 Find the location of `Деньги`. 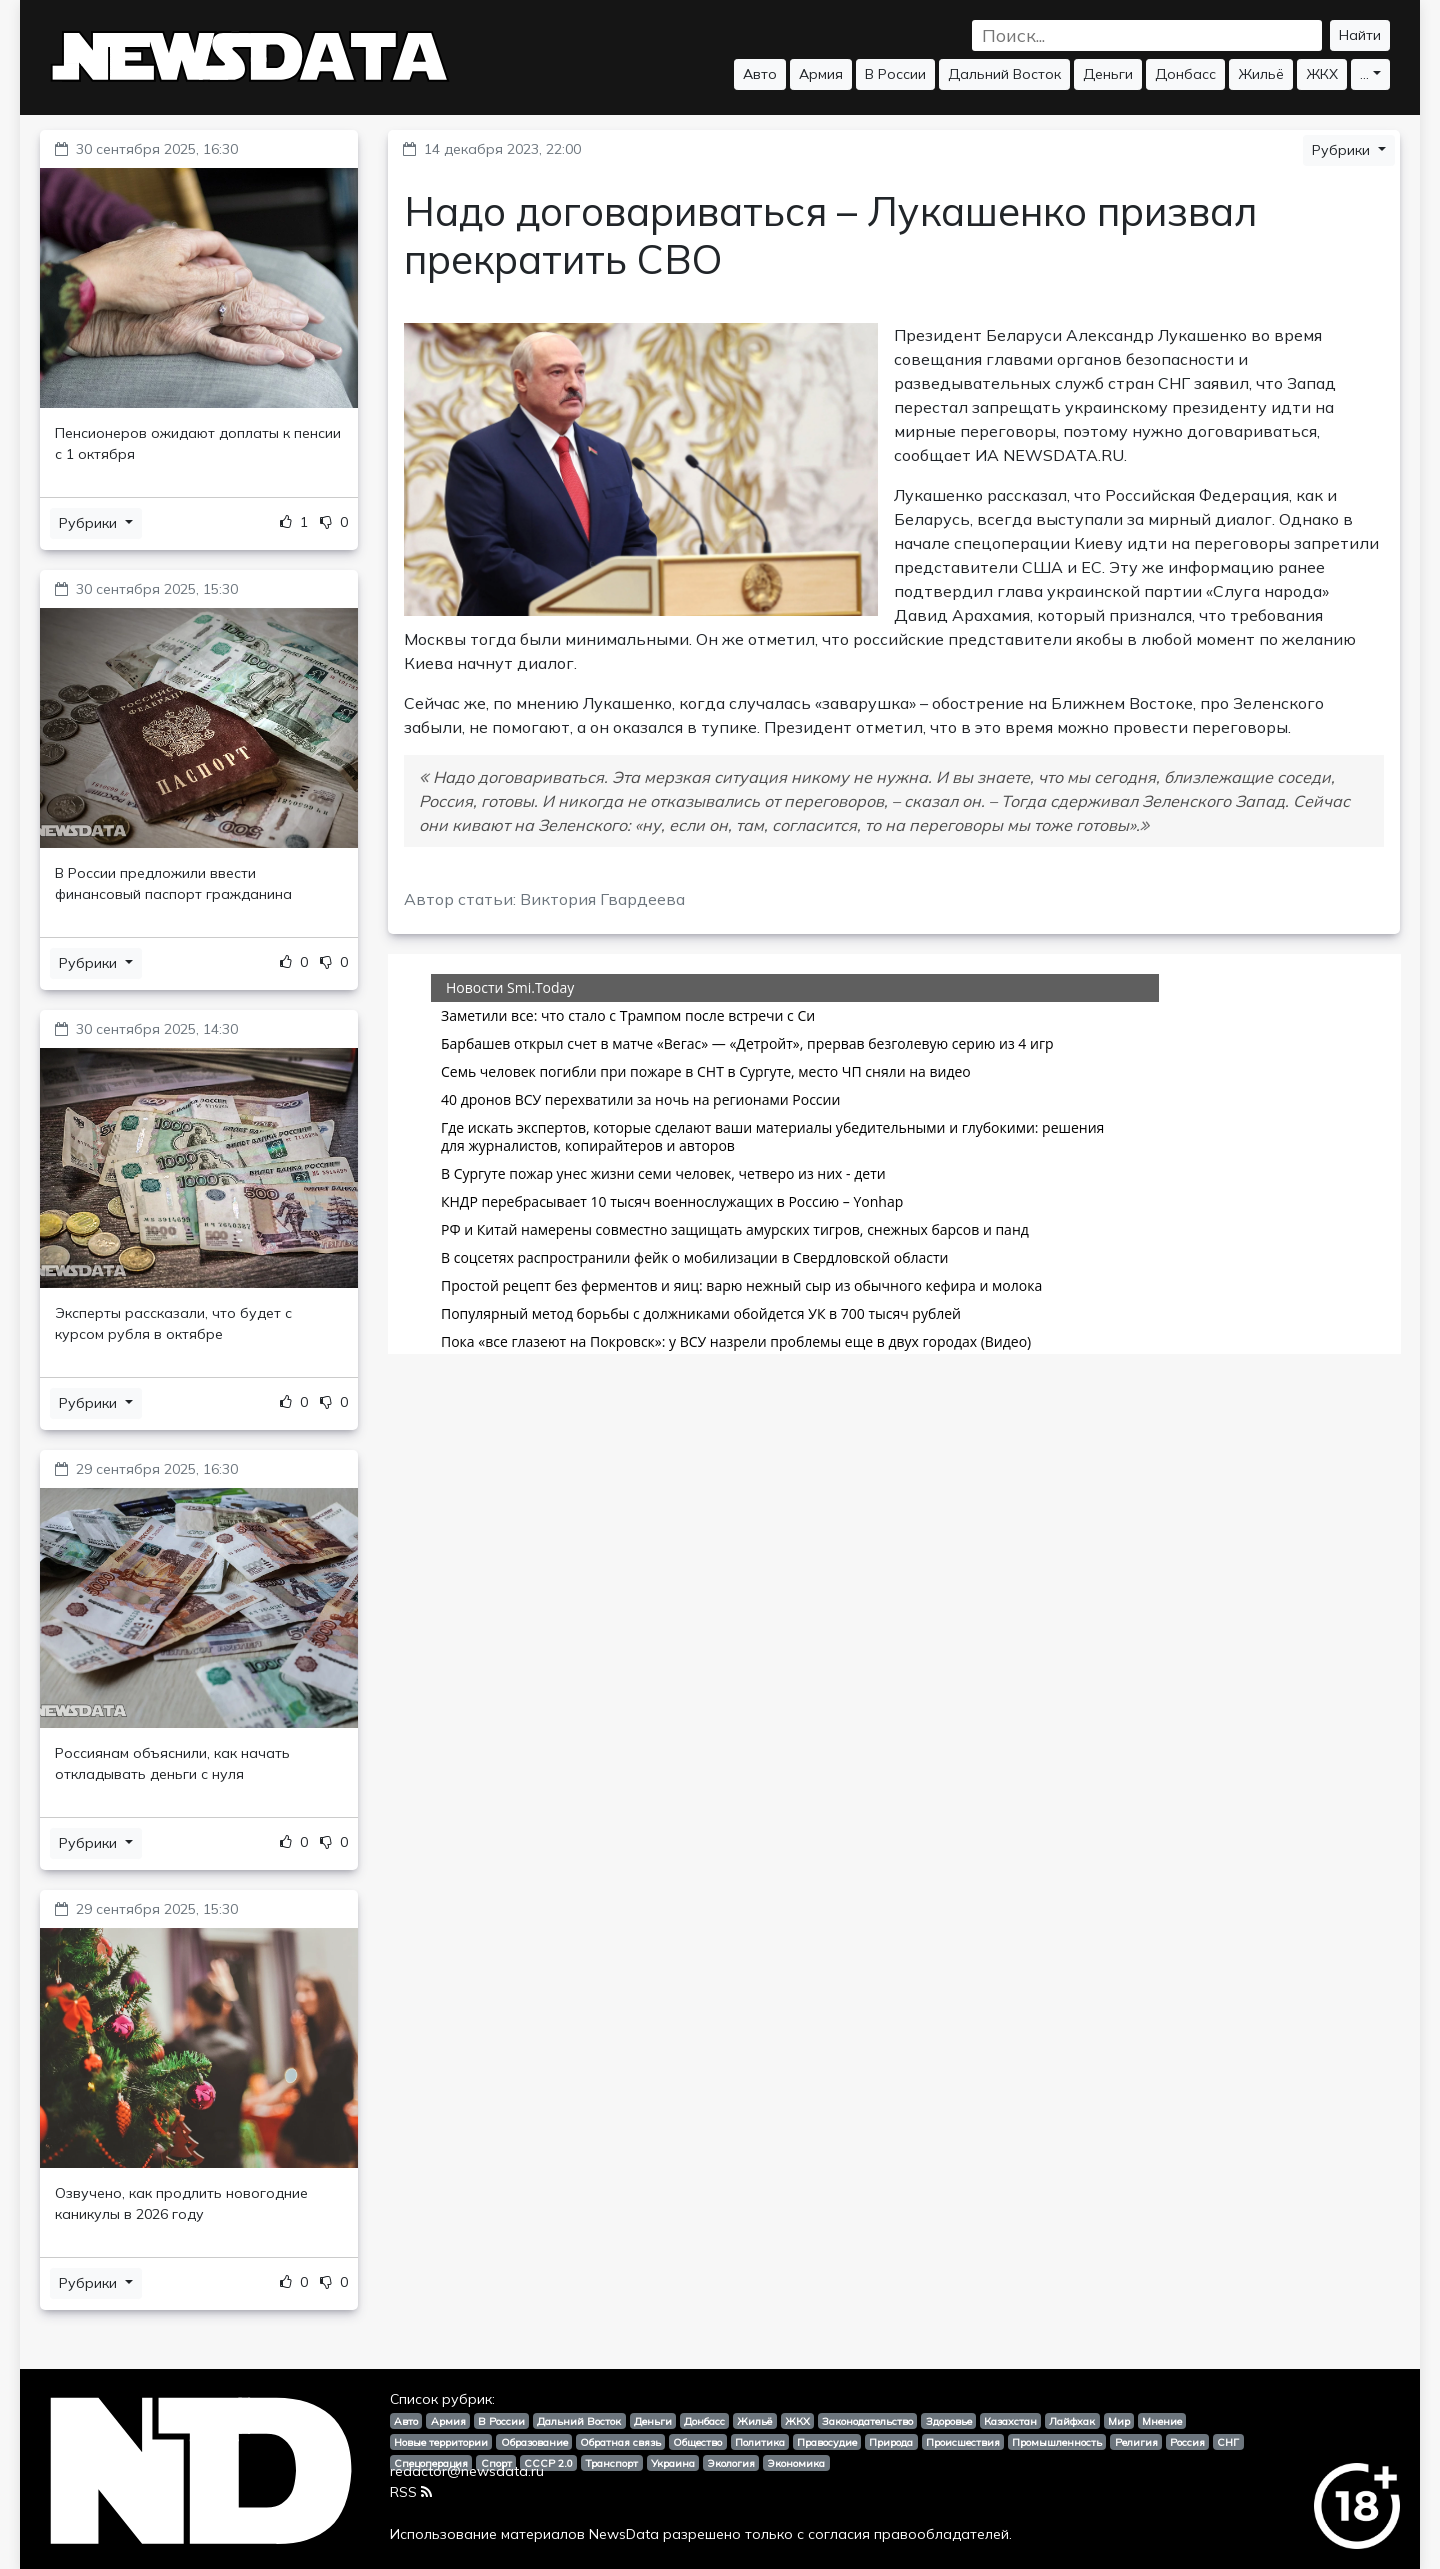

Деньги is located at coordinates (1108, 74).